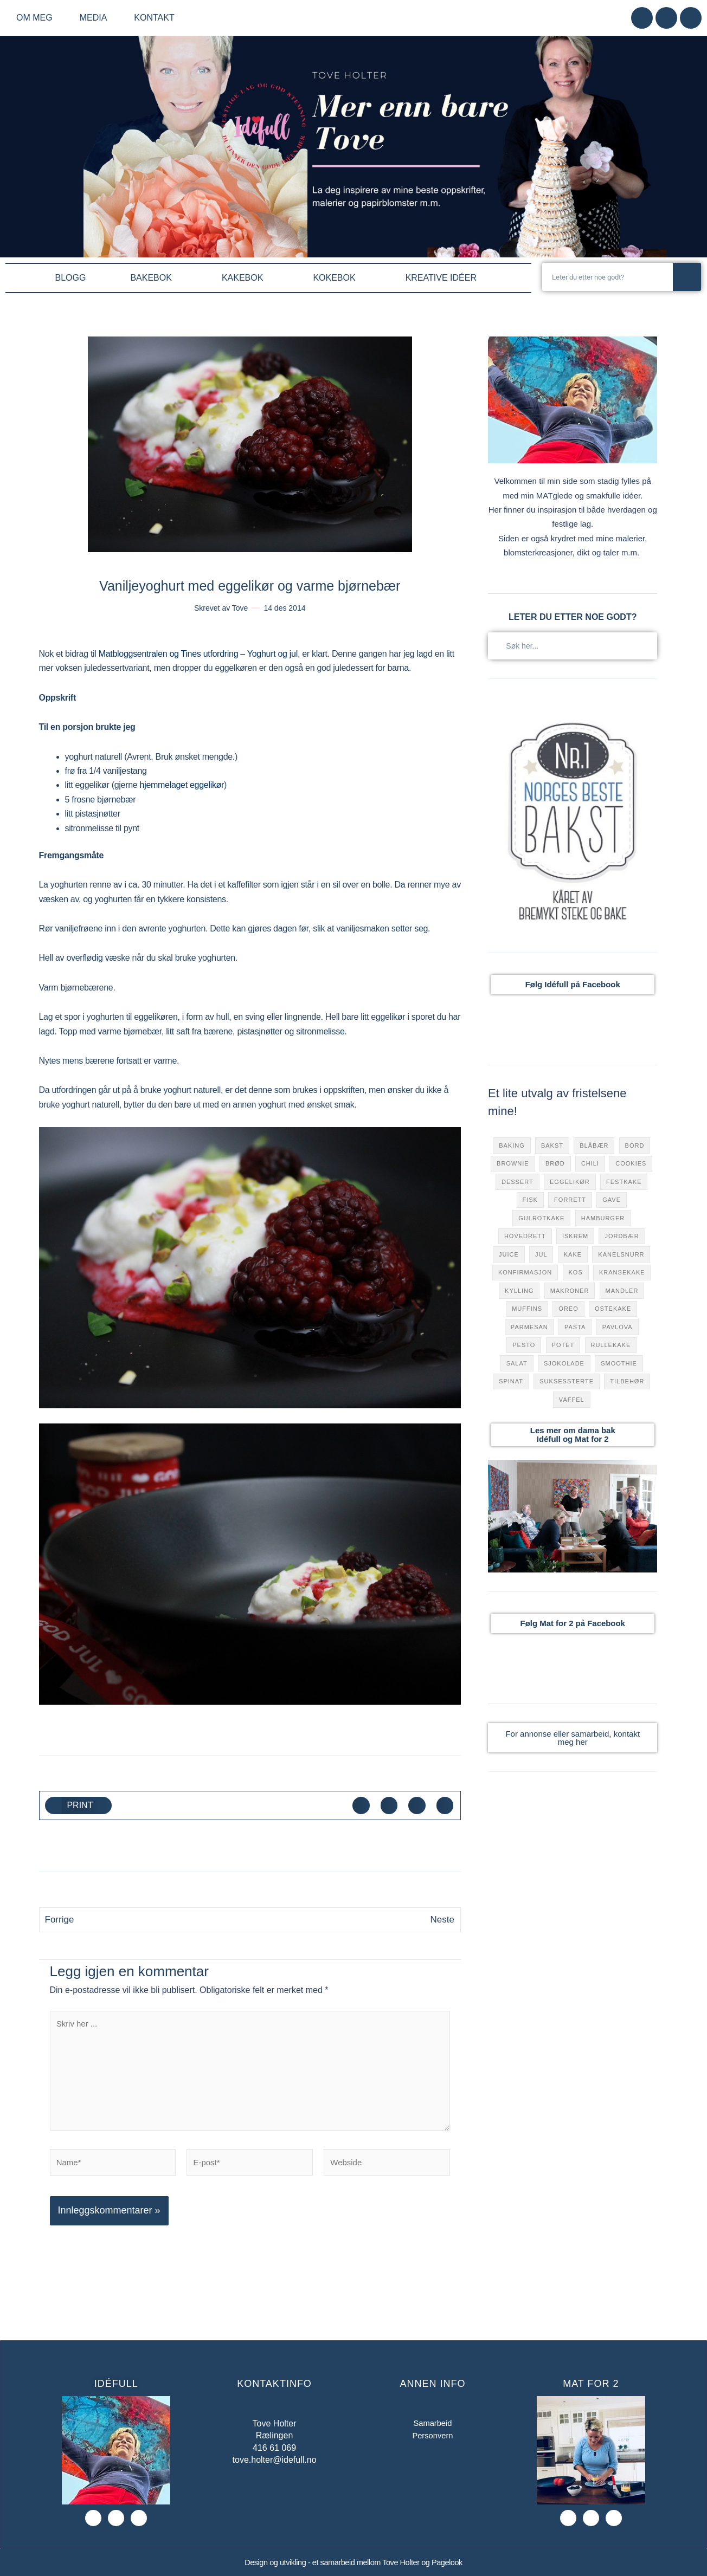 The image size is (707, 2576). What do you see at coordinates (153, 278) in the screenshot?
I see `BAKEBOK` at bounding box center [153, 278].